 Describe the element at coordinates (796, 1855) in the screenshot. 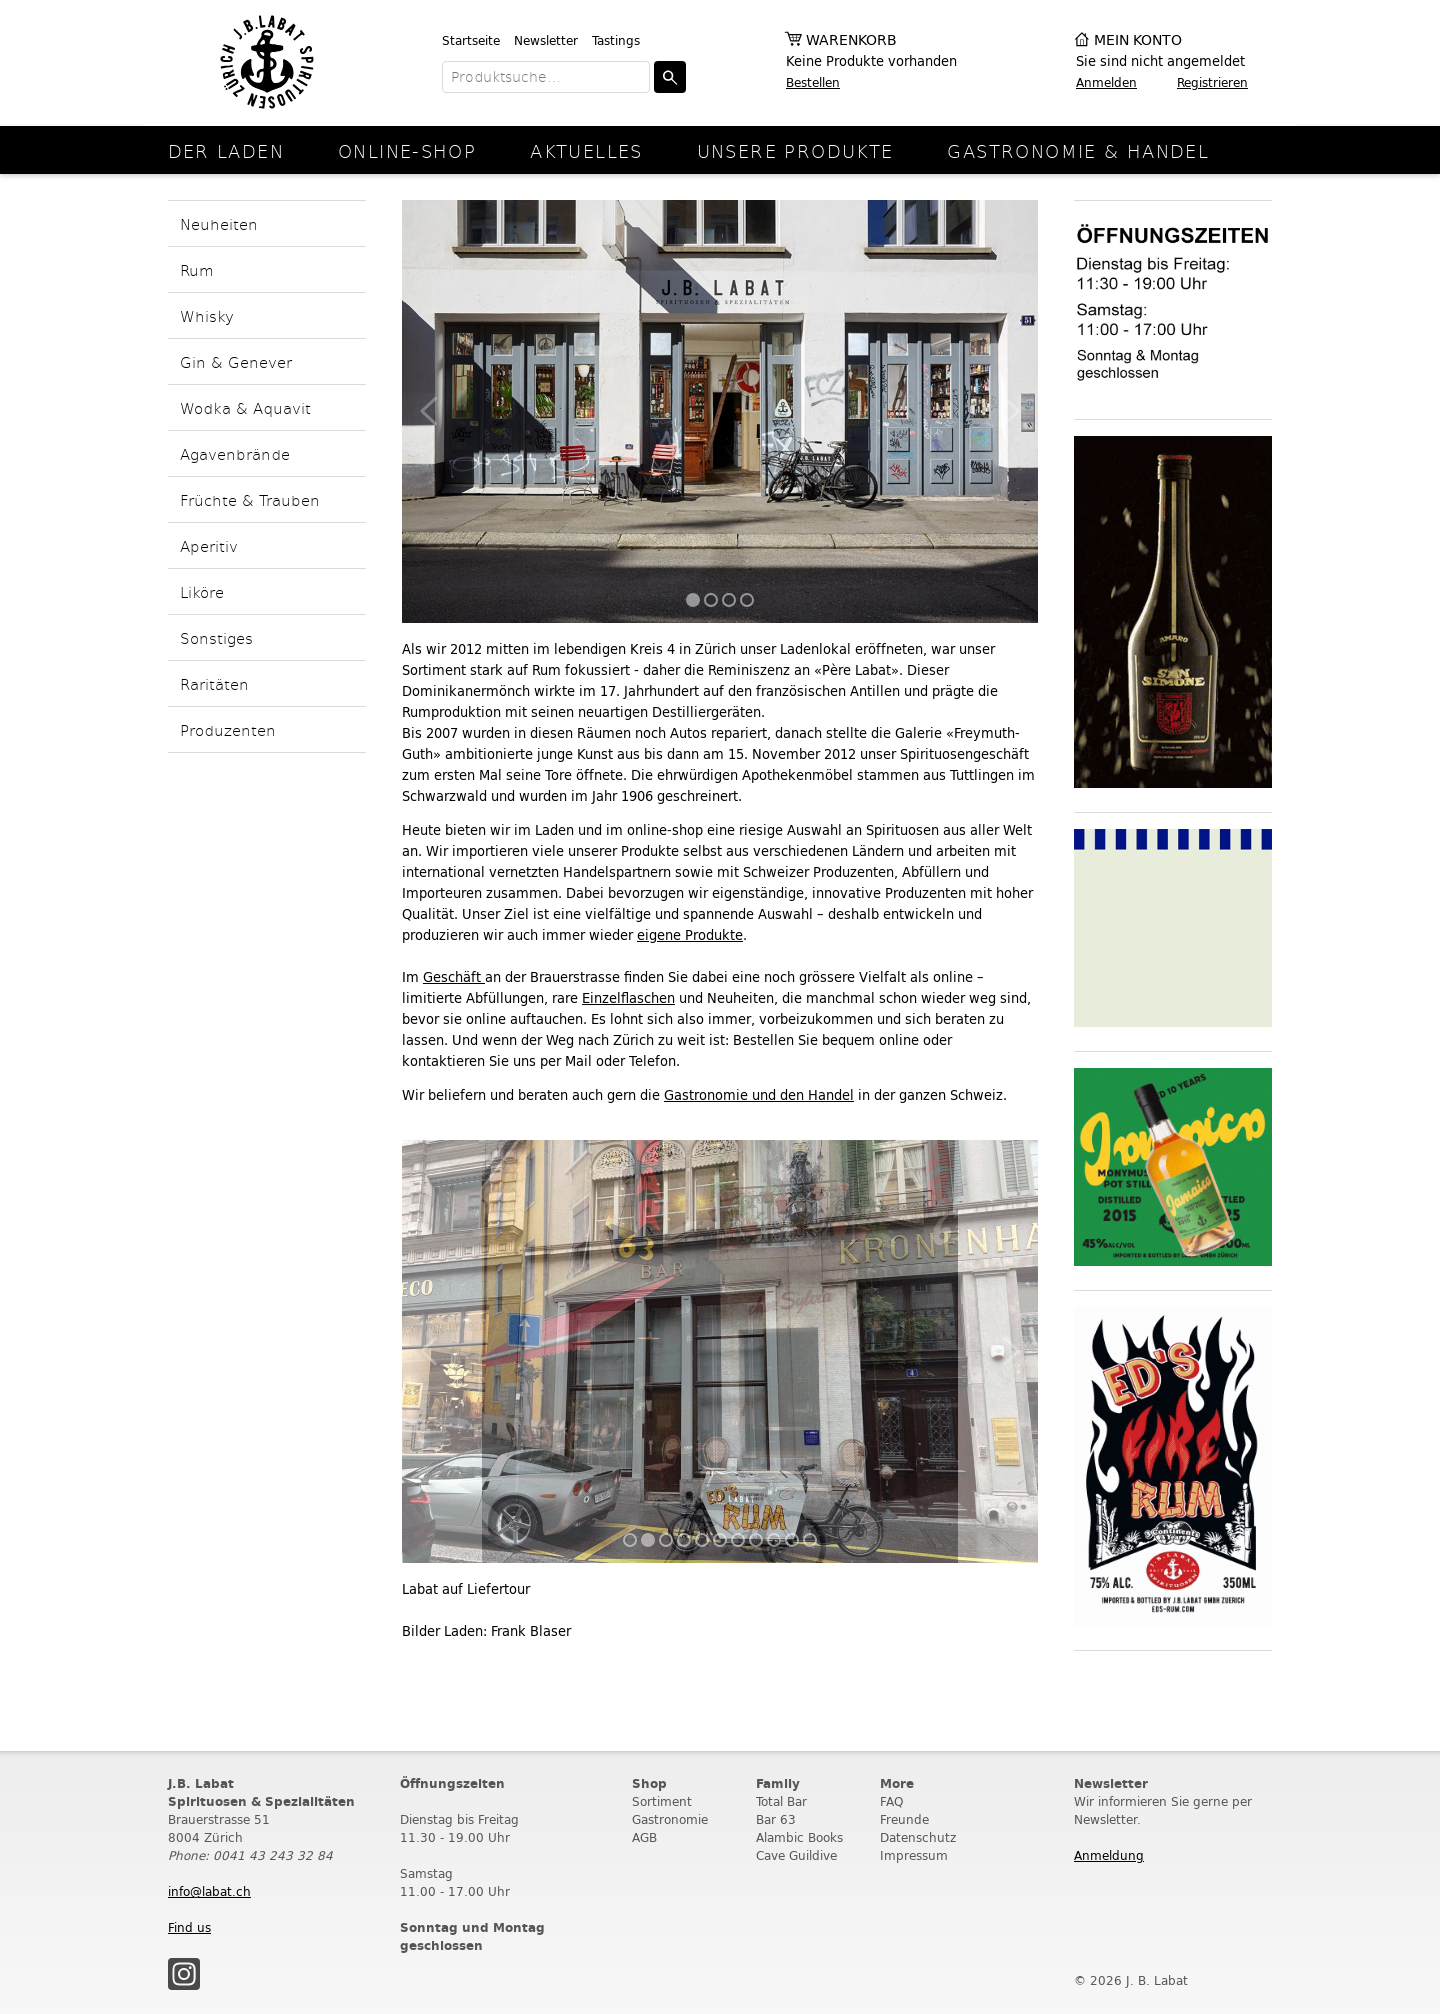

I see `Cave Guildive` at that location.